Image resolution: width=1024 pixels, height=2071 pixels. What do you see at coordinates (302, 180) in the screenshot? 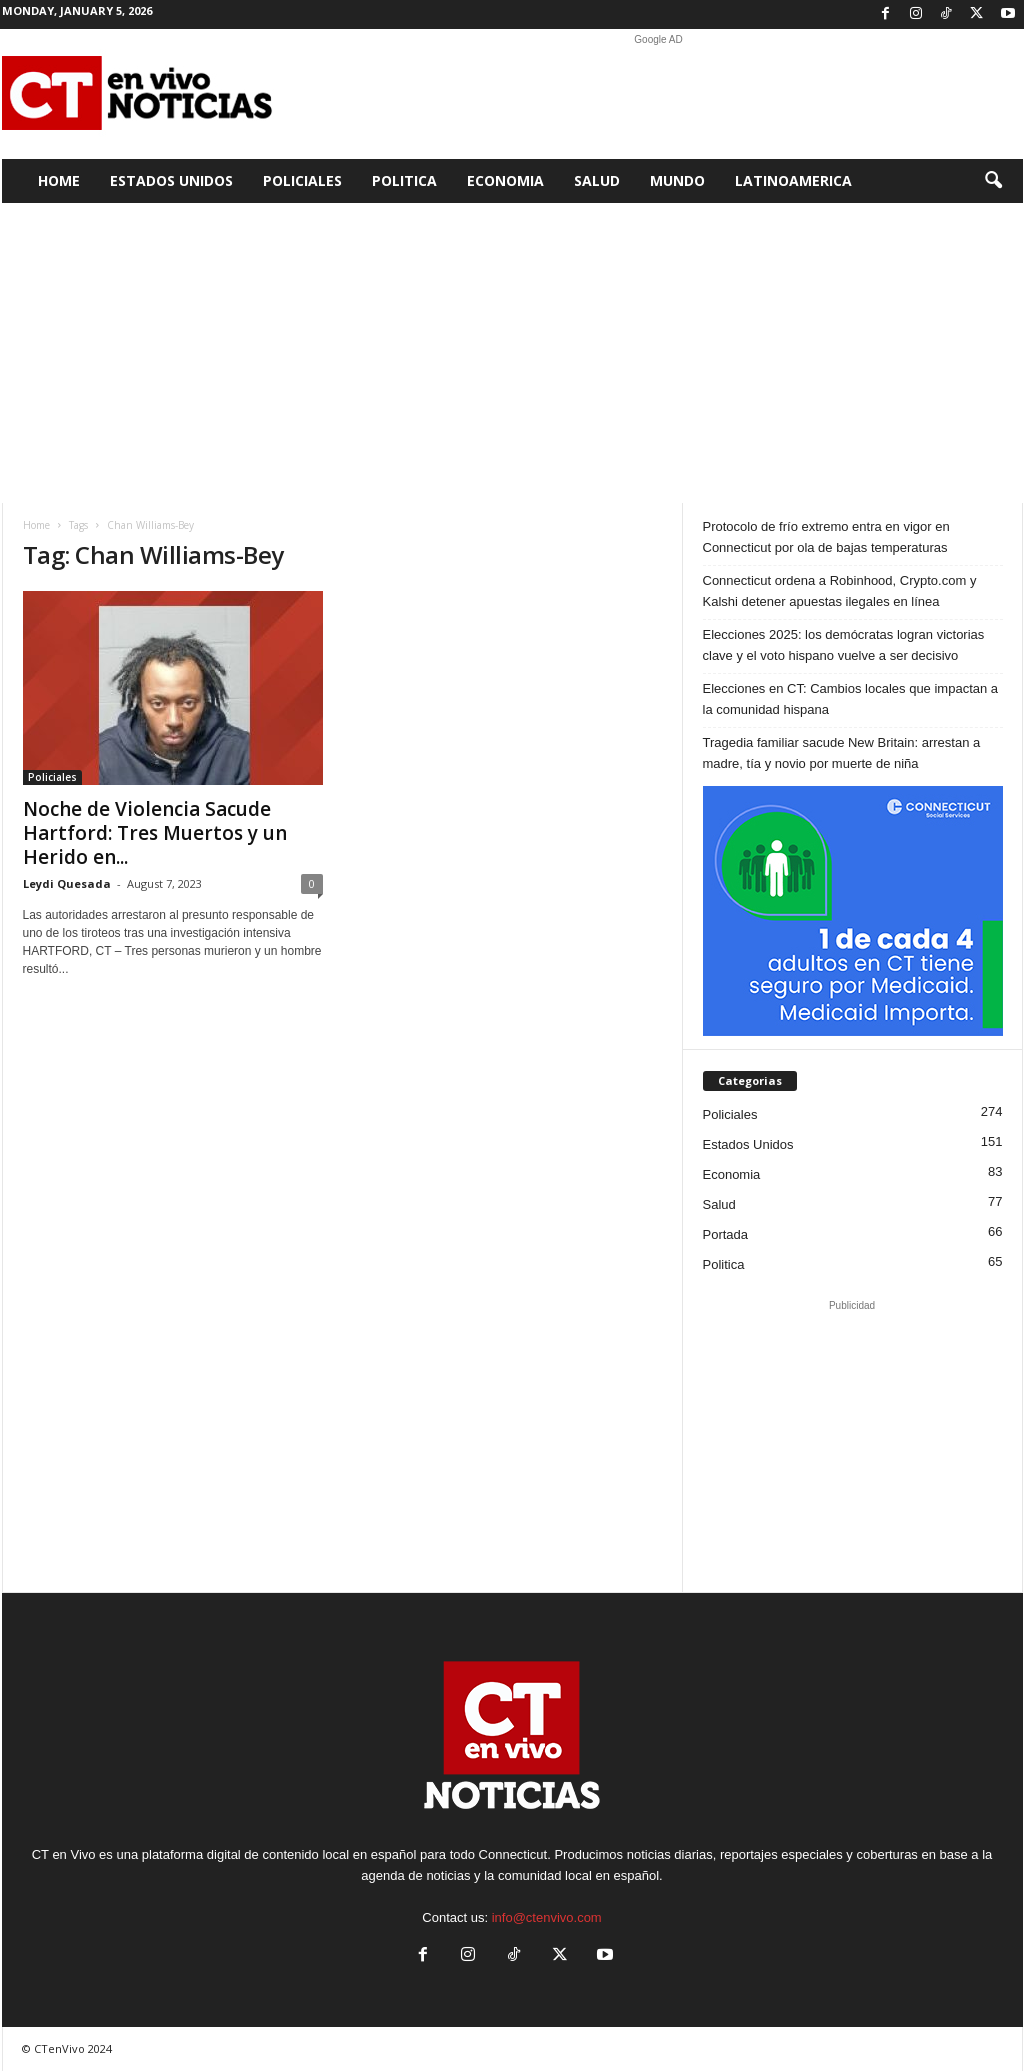
I see `Policiales` at bounding box center [302, 180].